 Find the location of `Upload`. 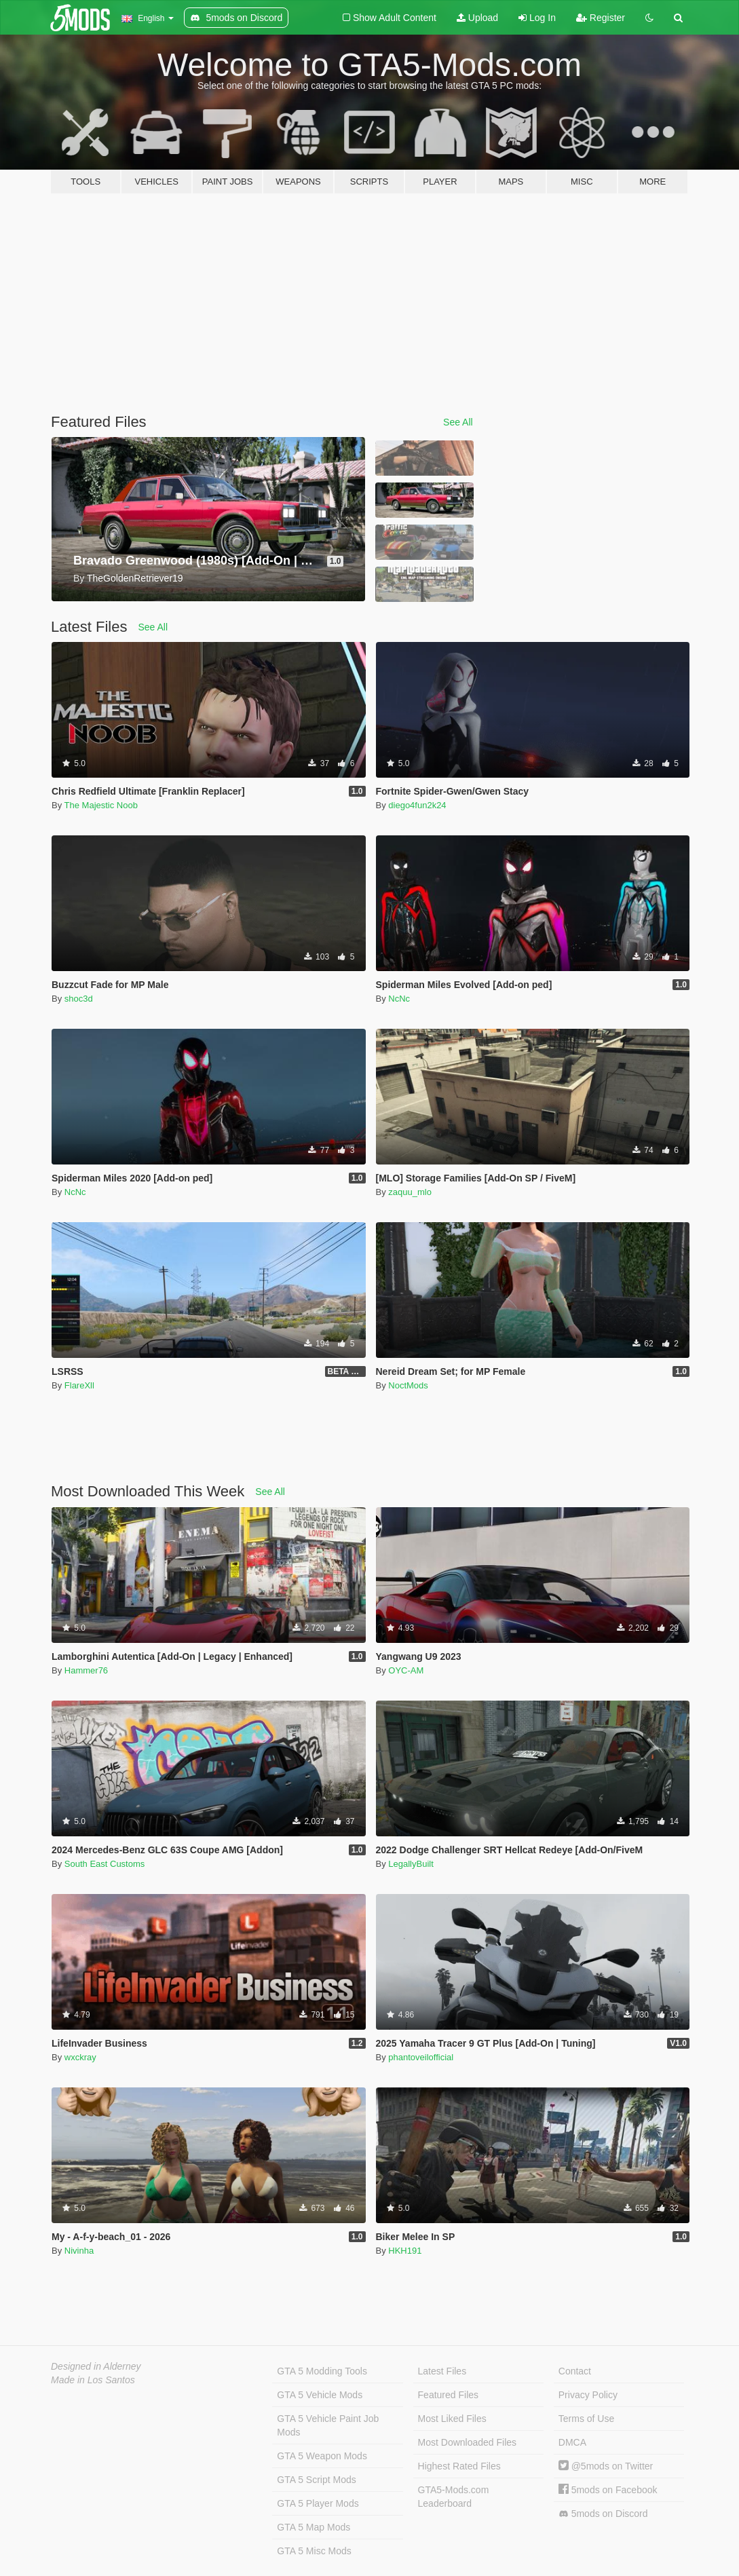

Upload is located at coordinates (477, 17).